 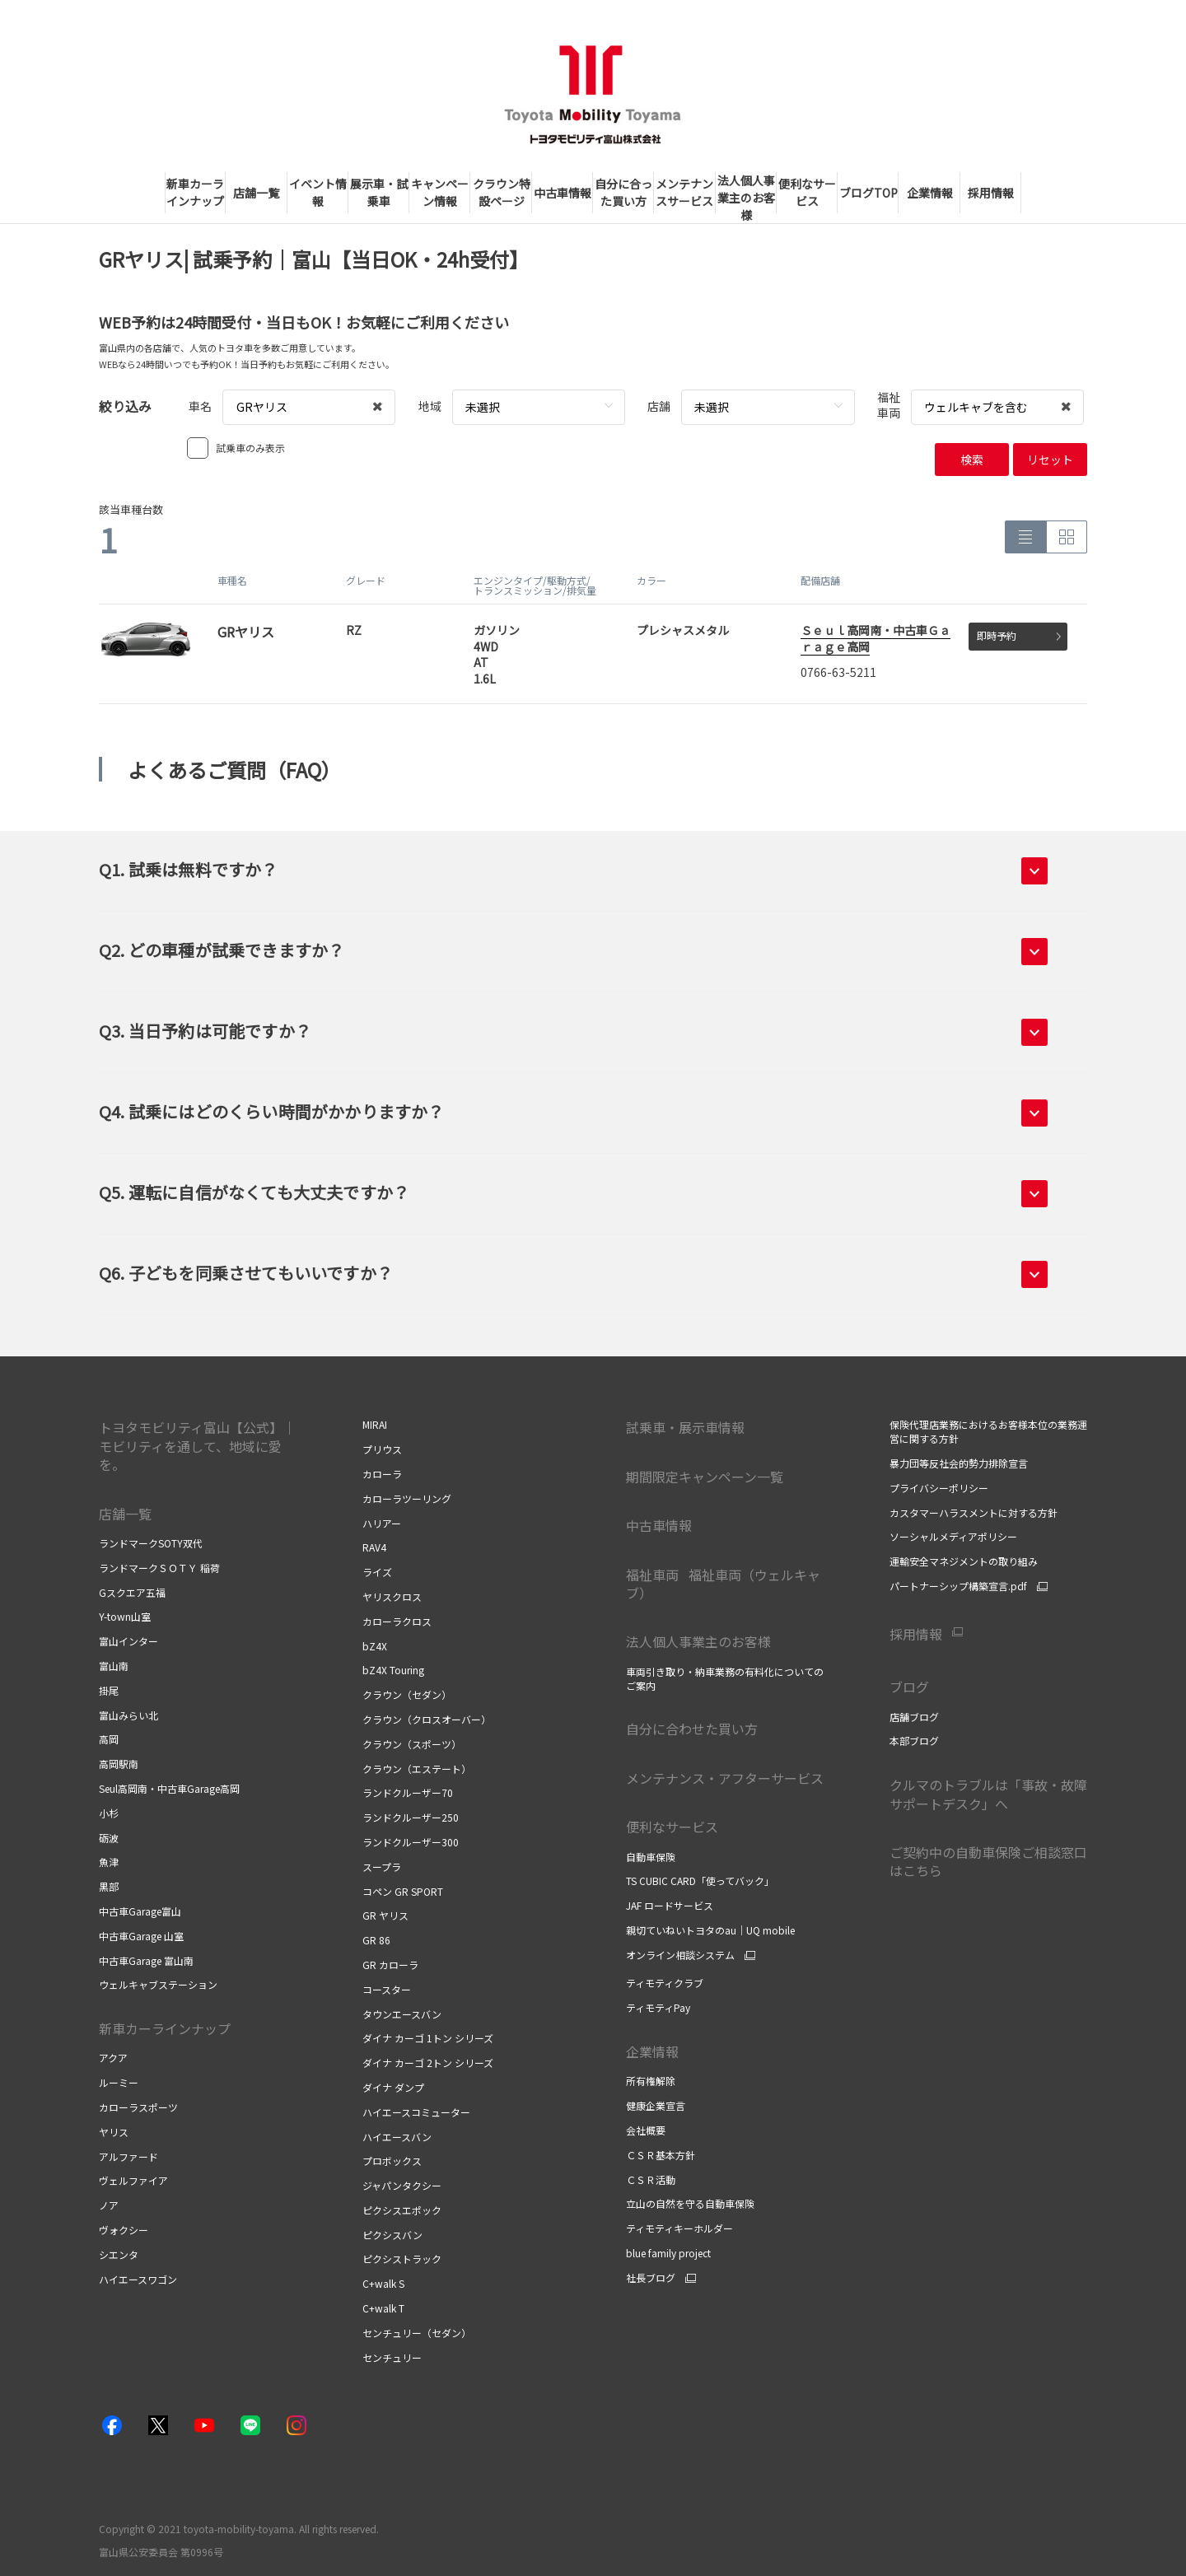 I want to click on オンライン相談システム, so click(x=680, y=1955).